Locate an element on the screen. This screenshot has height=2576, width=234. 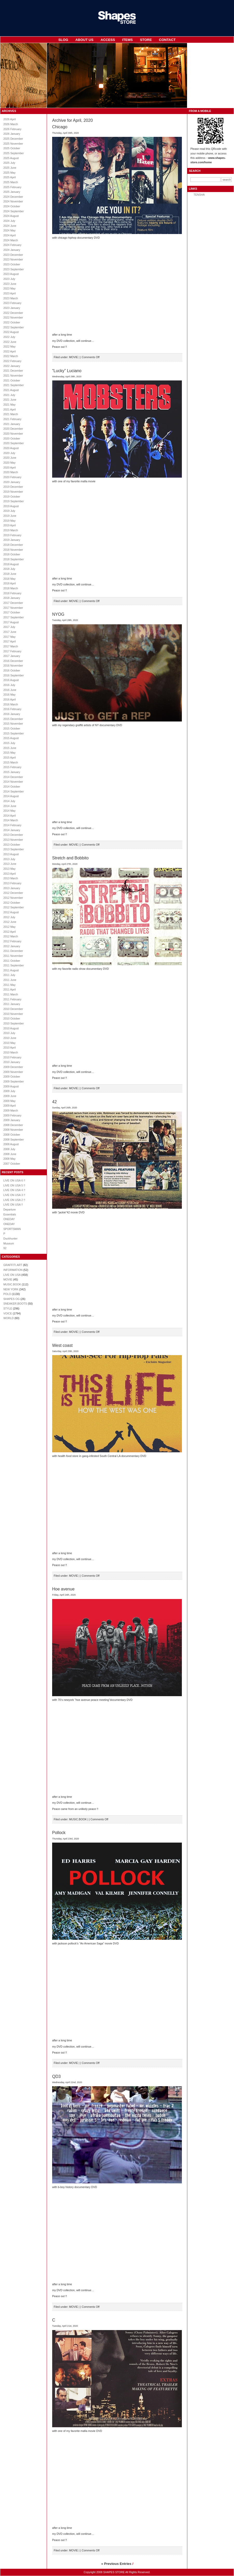
2011 April is located at coordinates (9, 989).